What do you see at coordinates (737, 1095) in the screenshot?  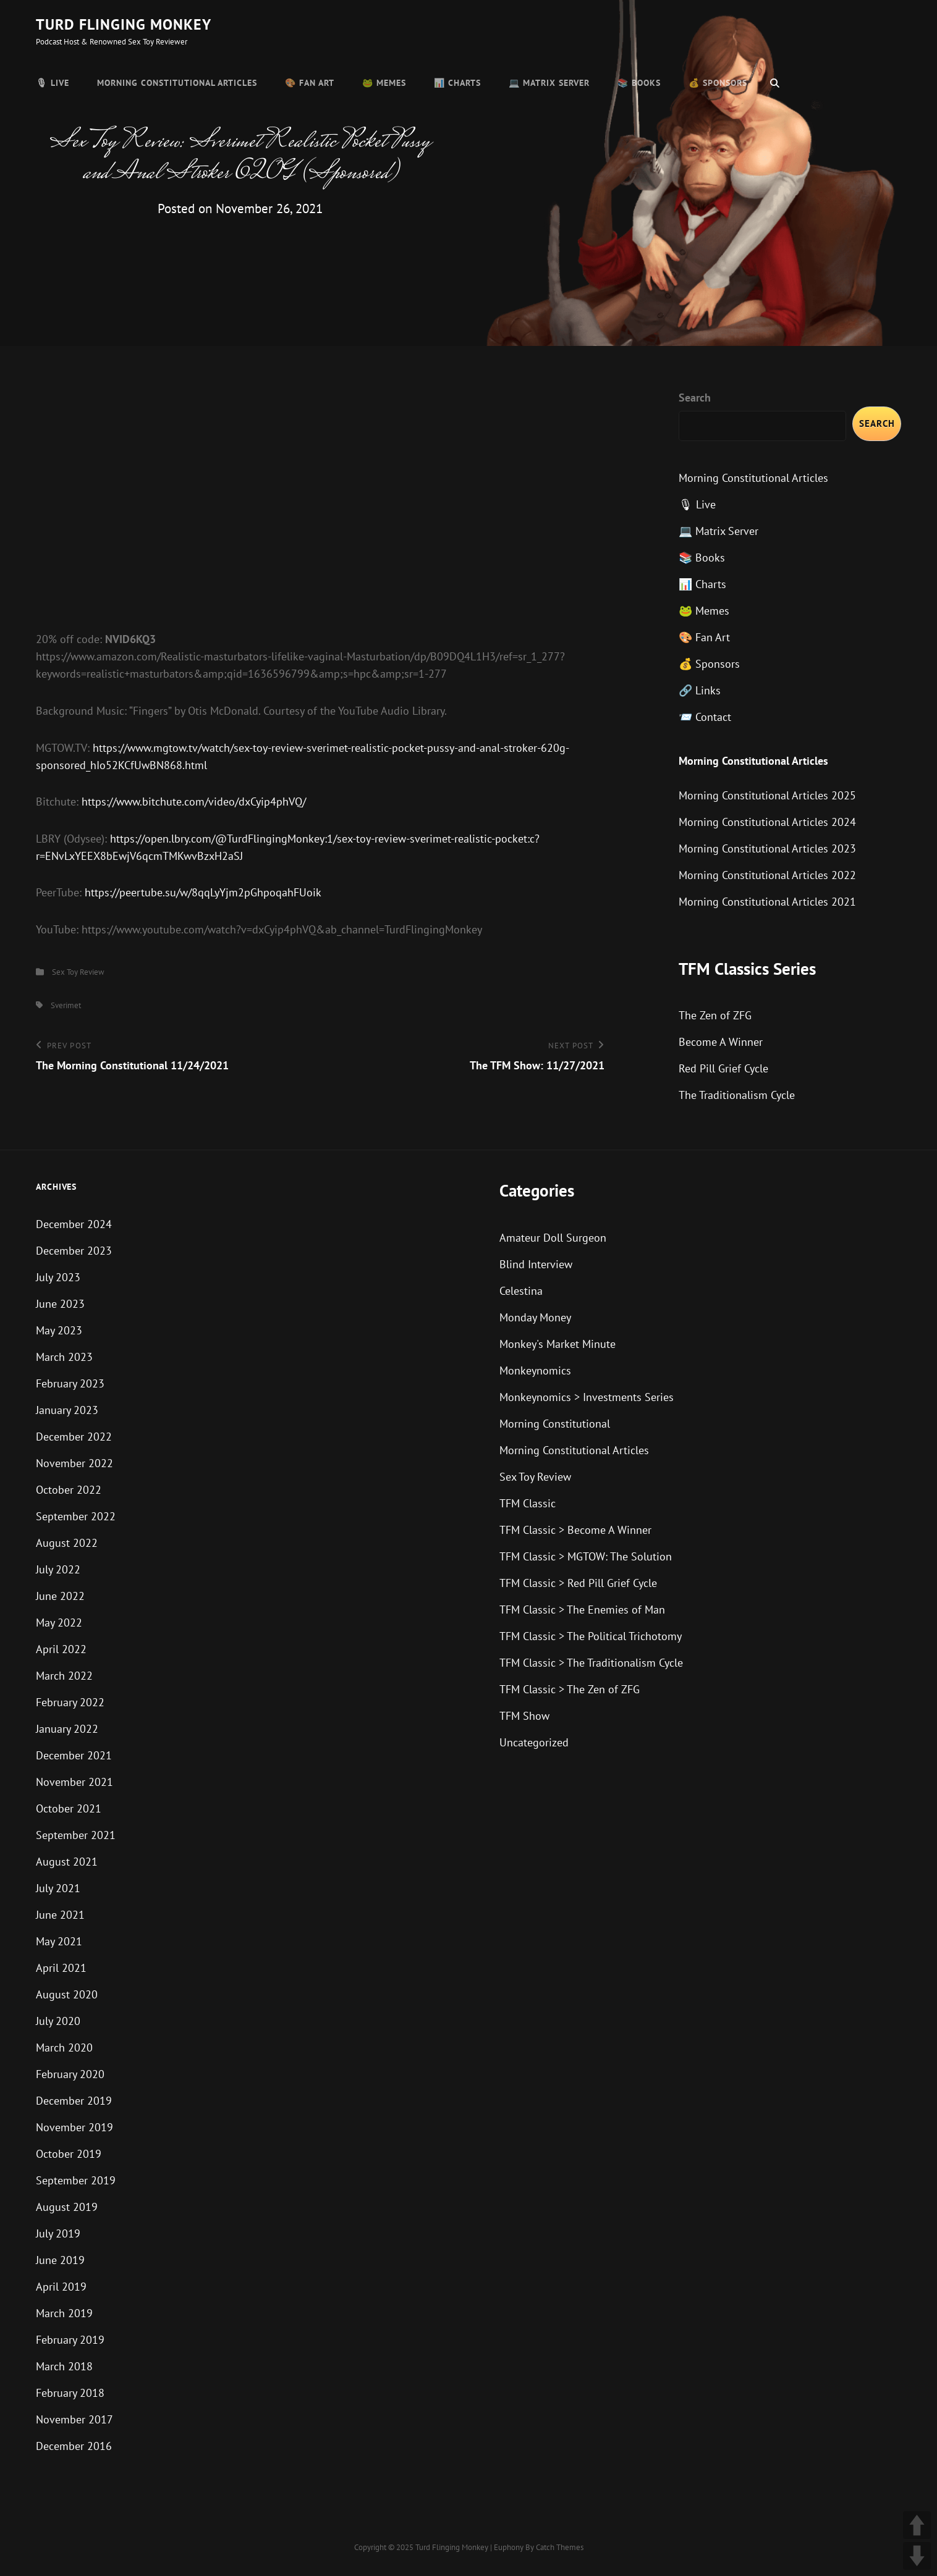 I see `The Traditionalism Cycle` at bounding box center [737, 1095].